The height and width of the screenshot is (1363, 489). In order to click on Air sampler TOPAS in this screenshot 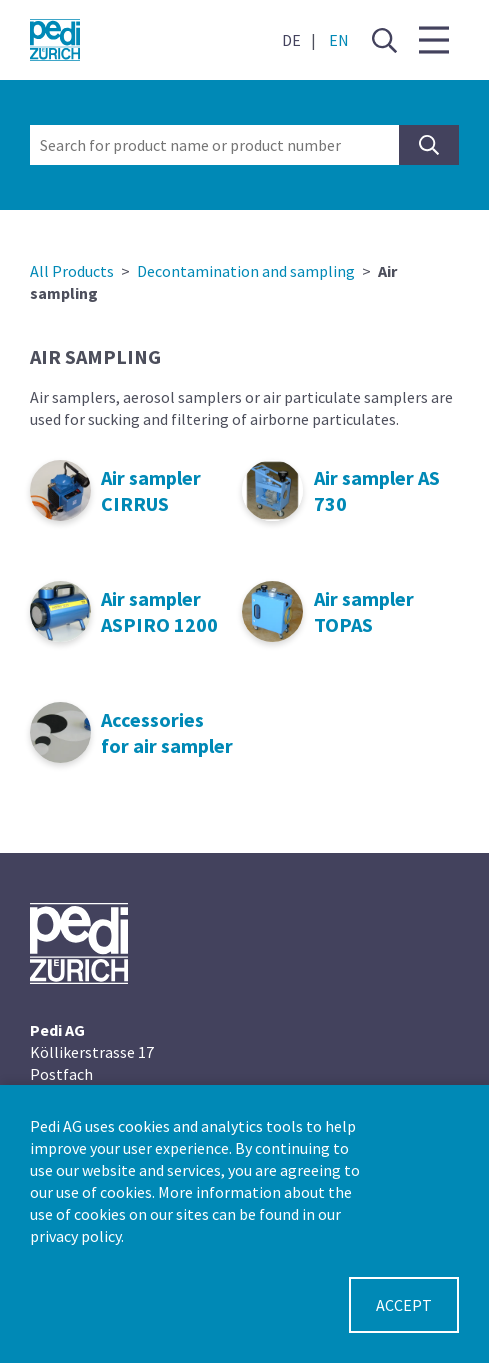, I will do `click(364, 611)`.